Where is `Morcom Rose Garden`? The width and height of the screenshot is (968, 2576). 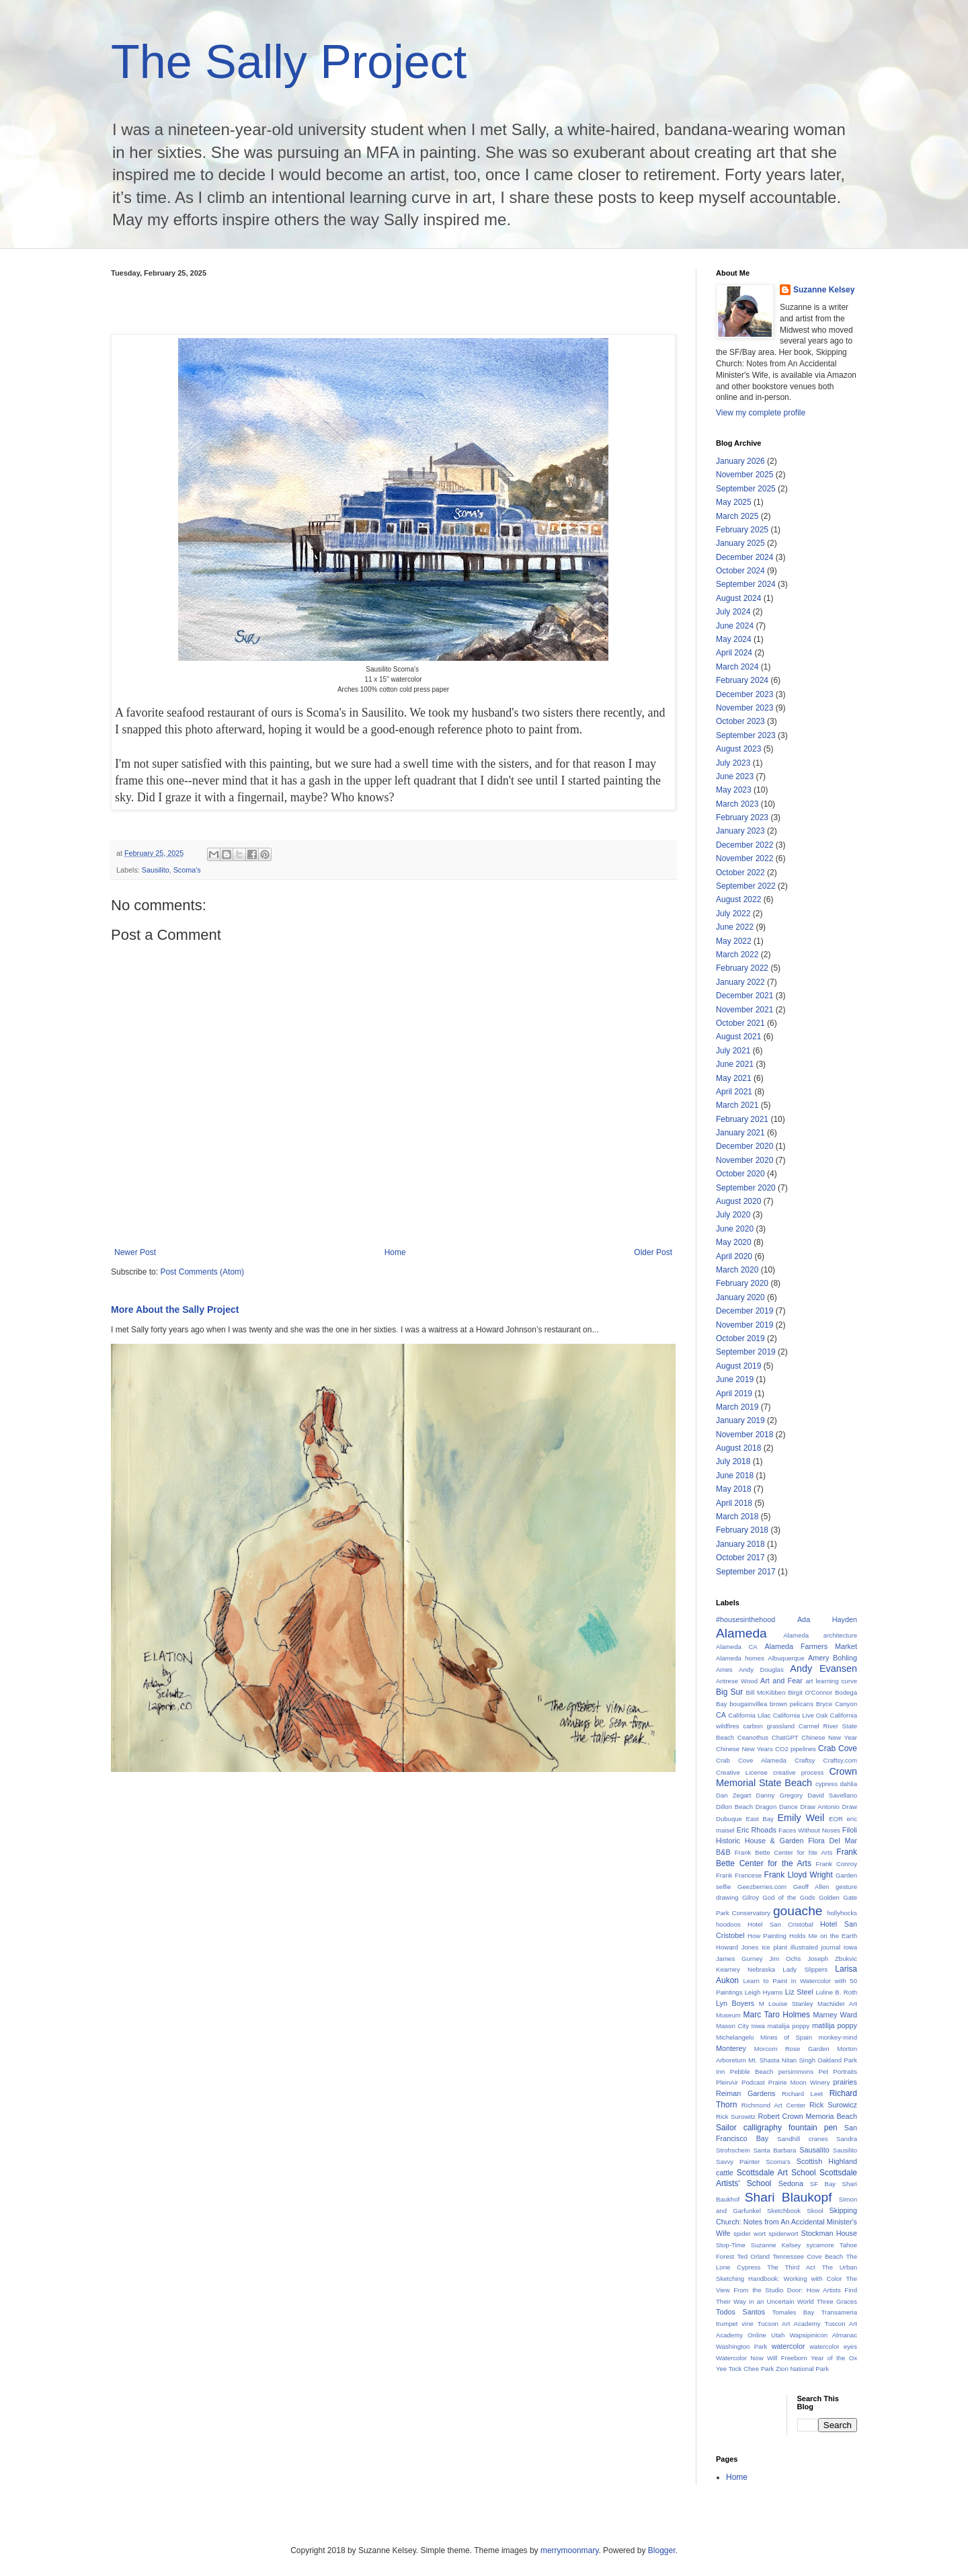 Morcom Rose Garden is located at coordinates (792, 2048).